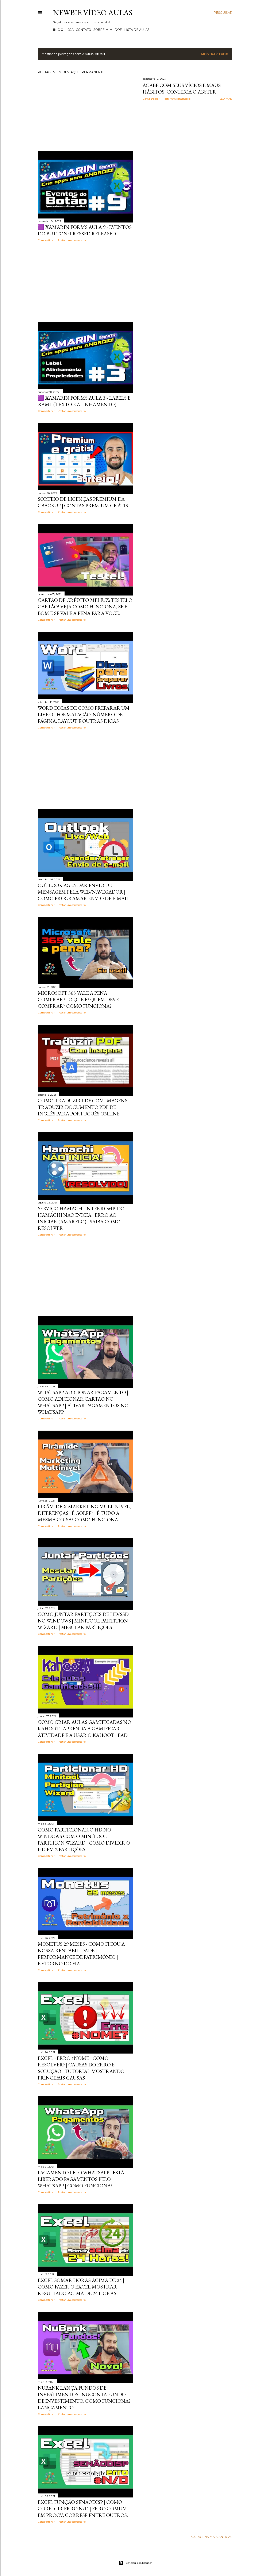  I want to click on Sorteio de LICENÇAS PREMIUM da CBackup | Contas premium grátis, so click(83, 502).